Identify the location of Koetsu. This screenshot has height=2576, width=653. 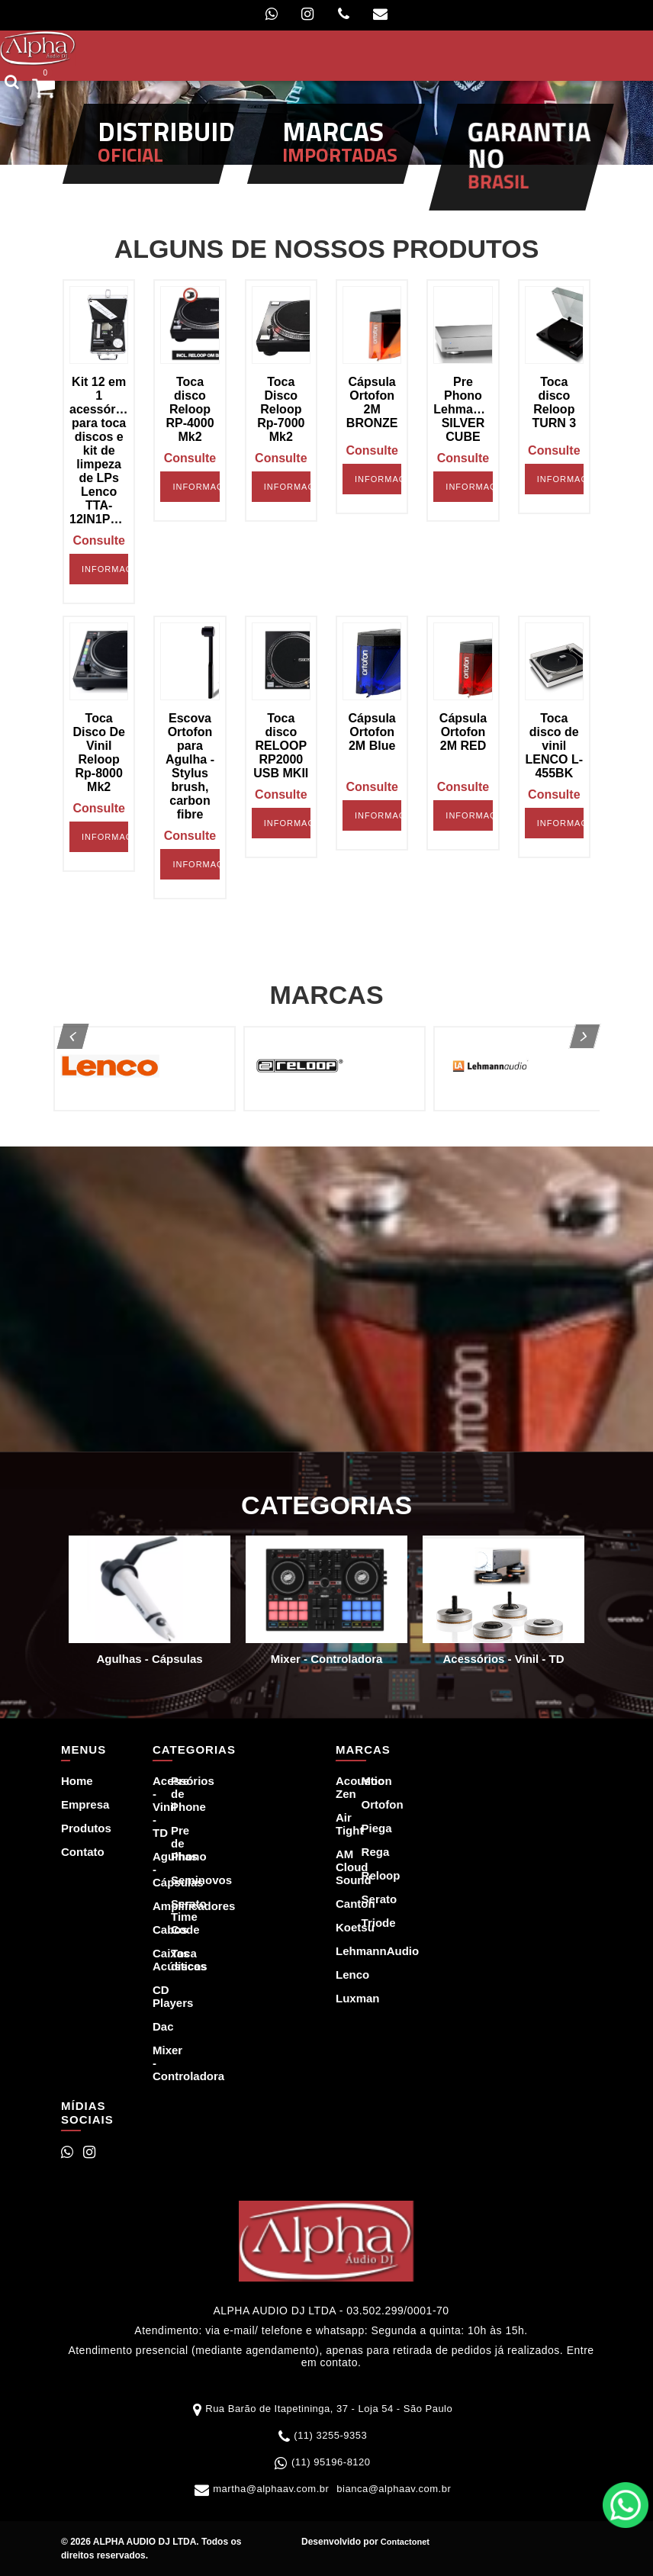
(339, 1927).